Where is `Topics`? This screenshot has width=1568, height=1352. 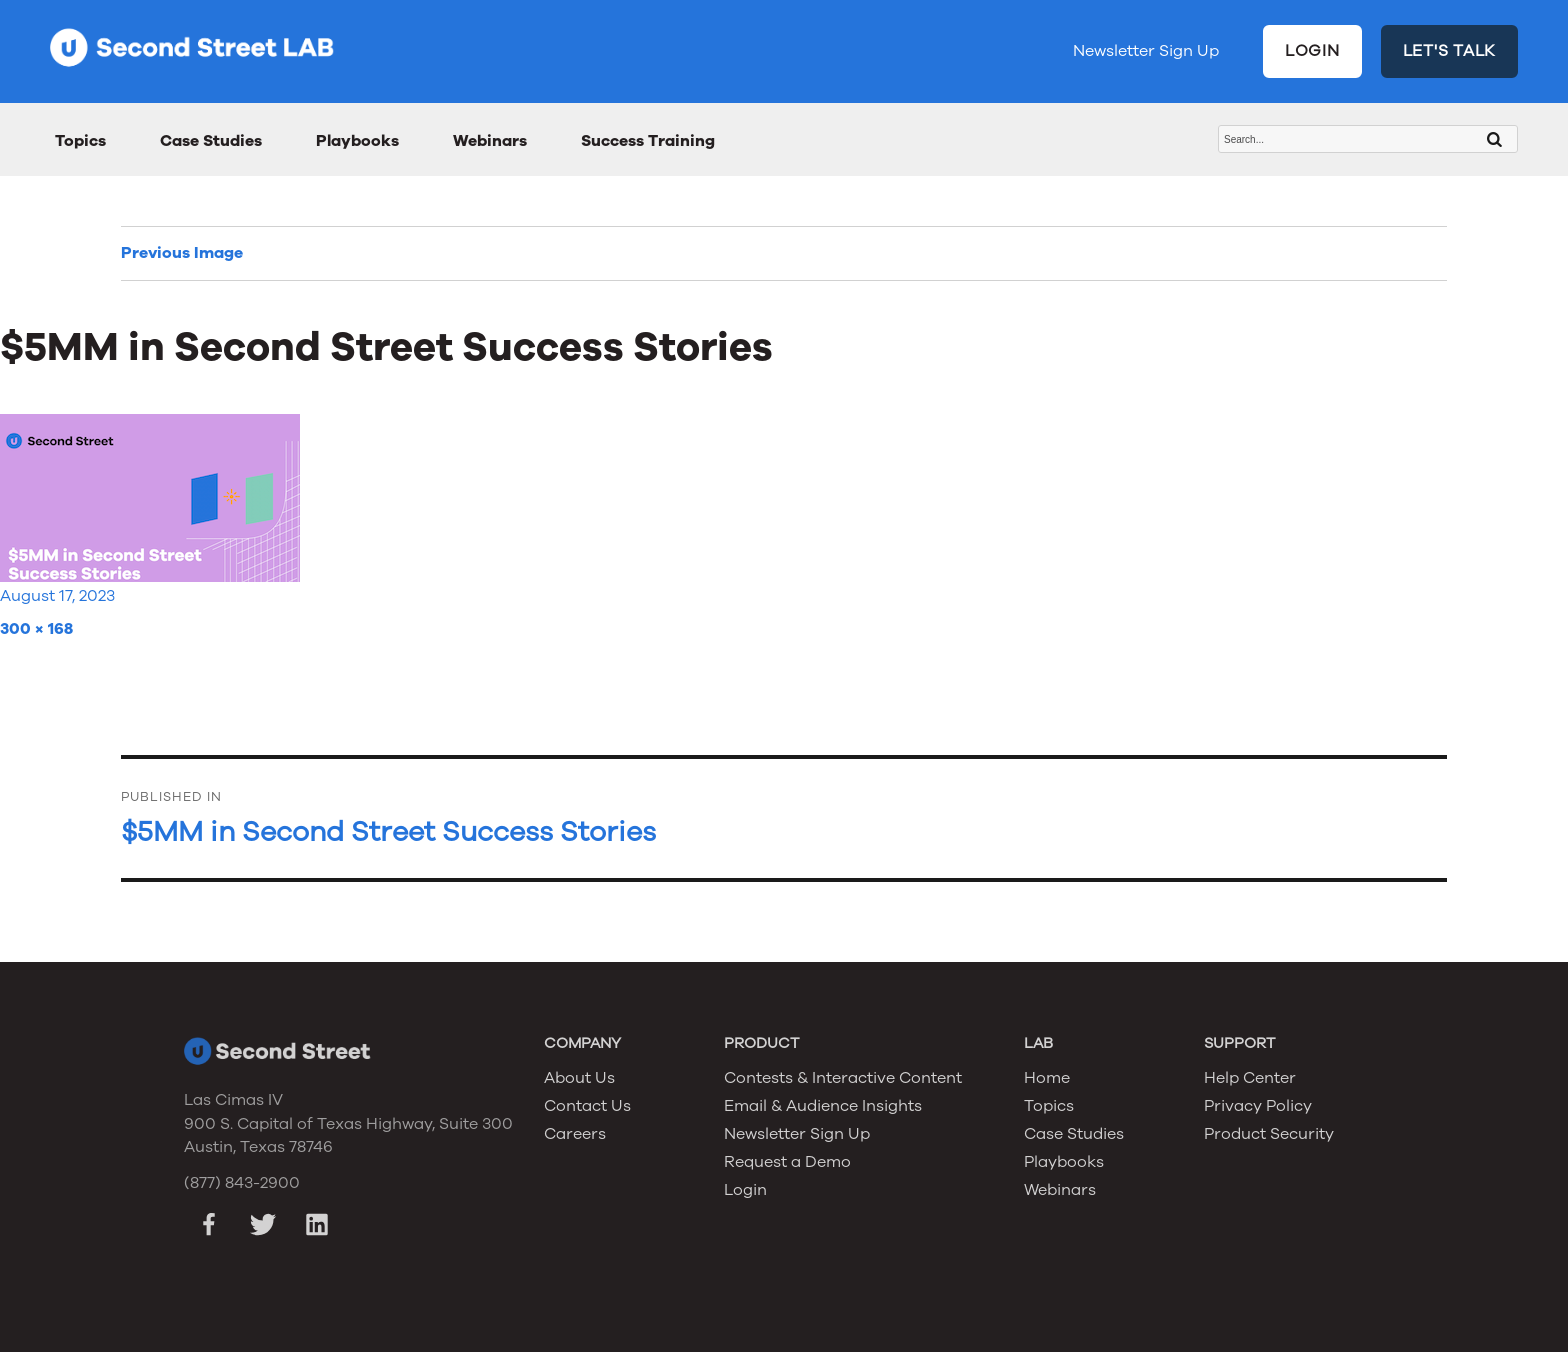
Topics is located at coordinates (80, 141).